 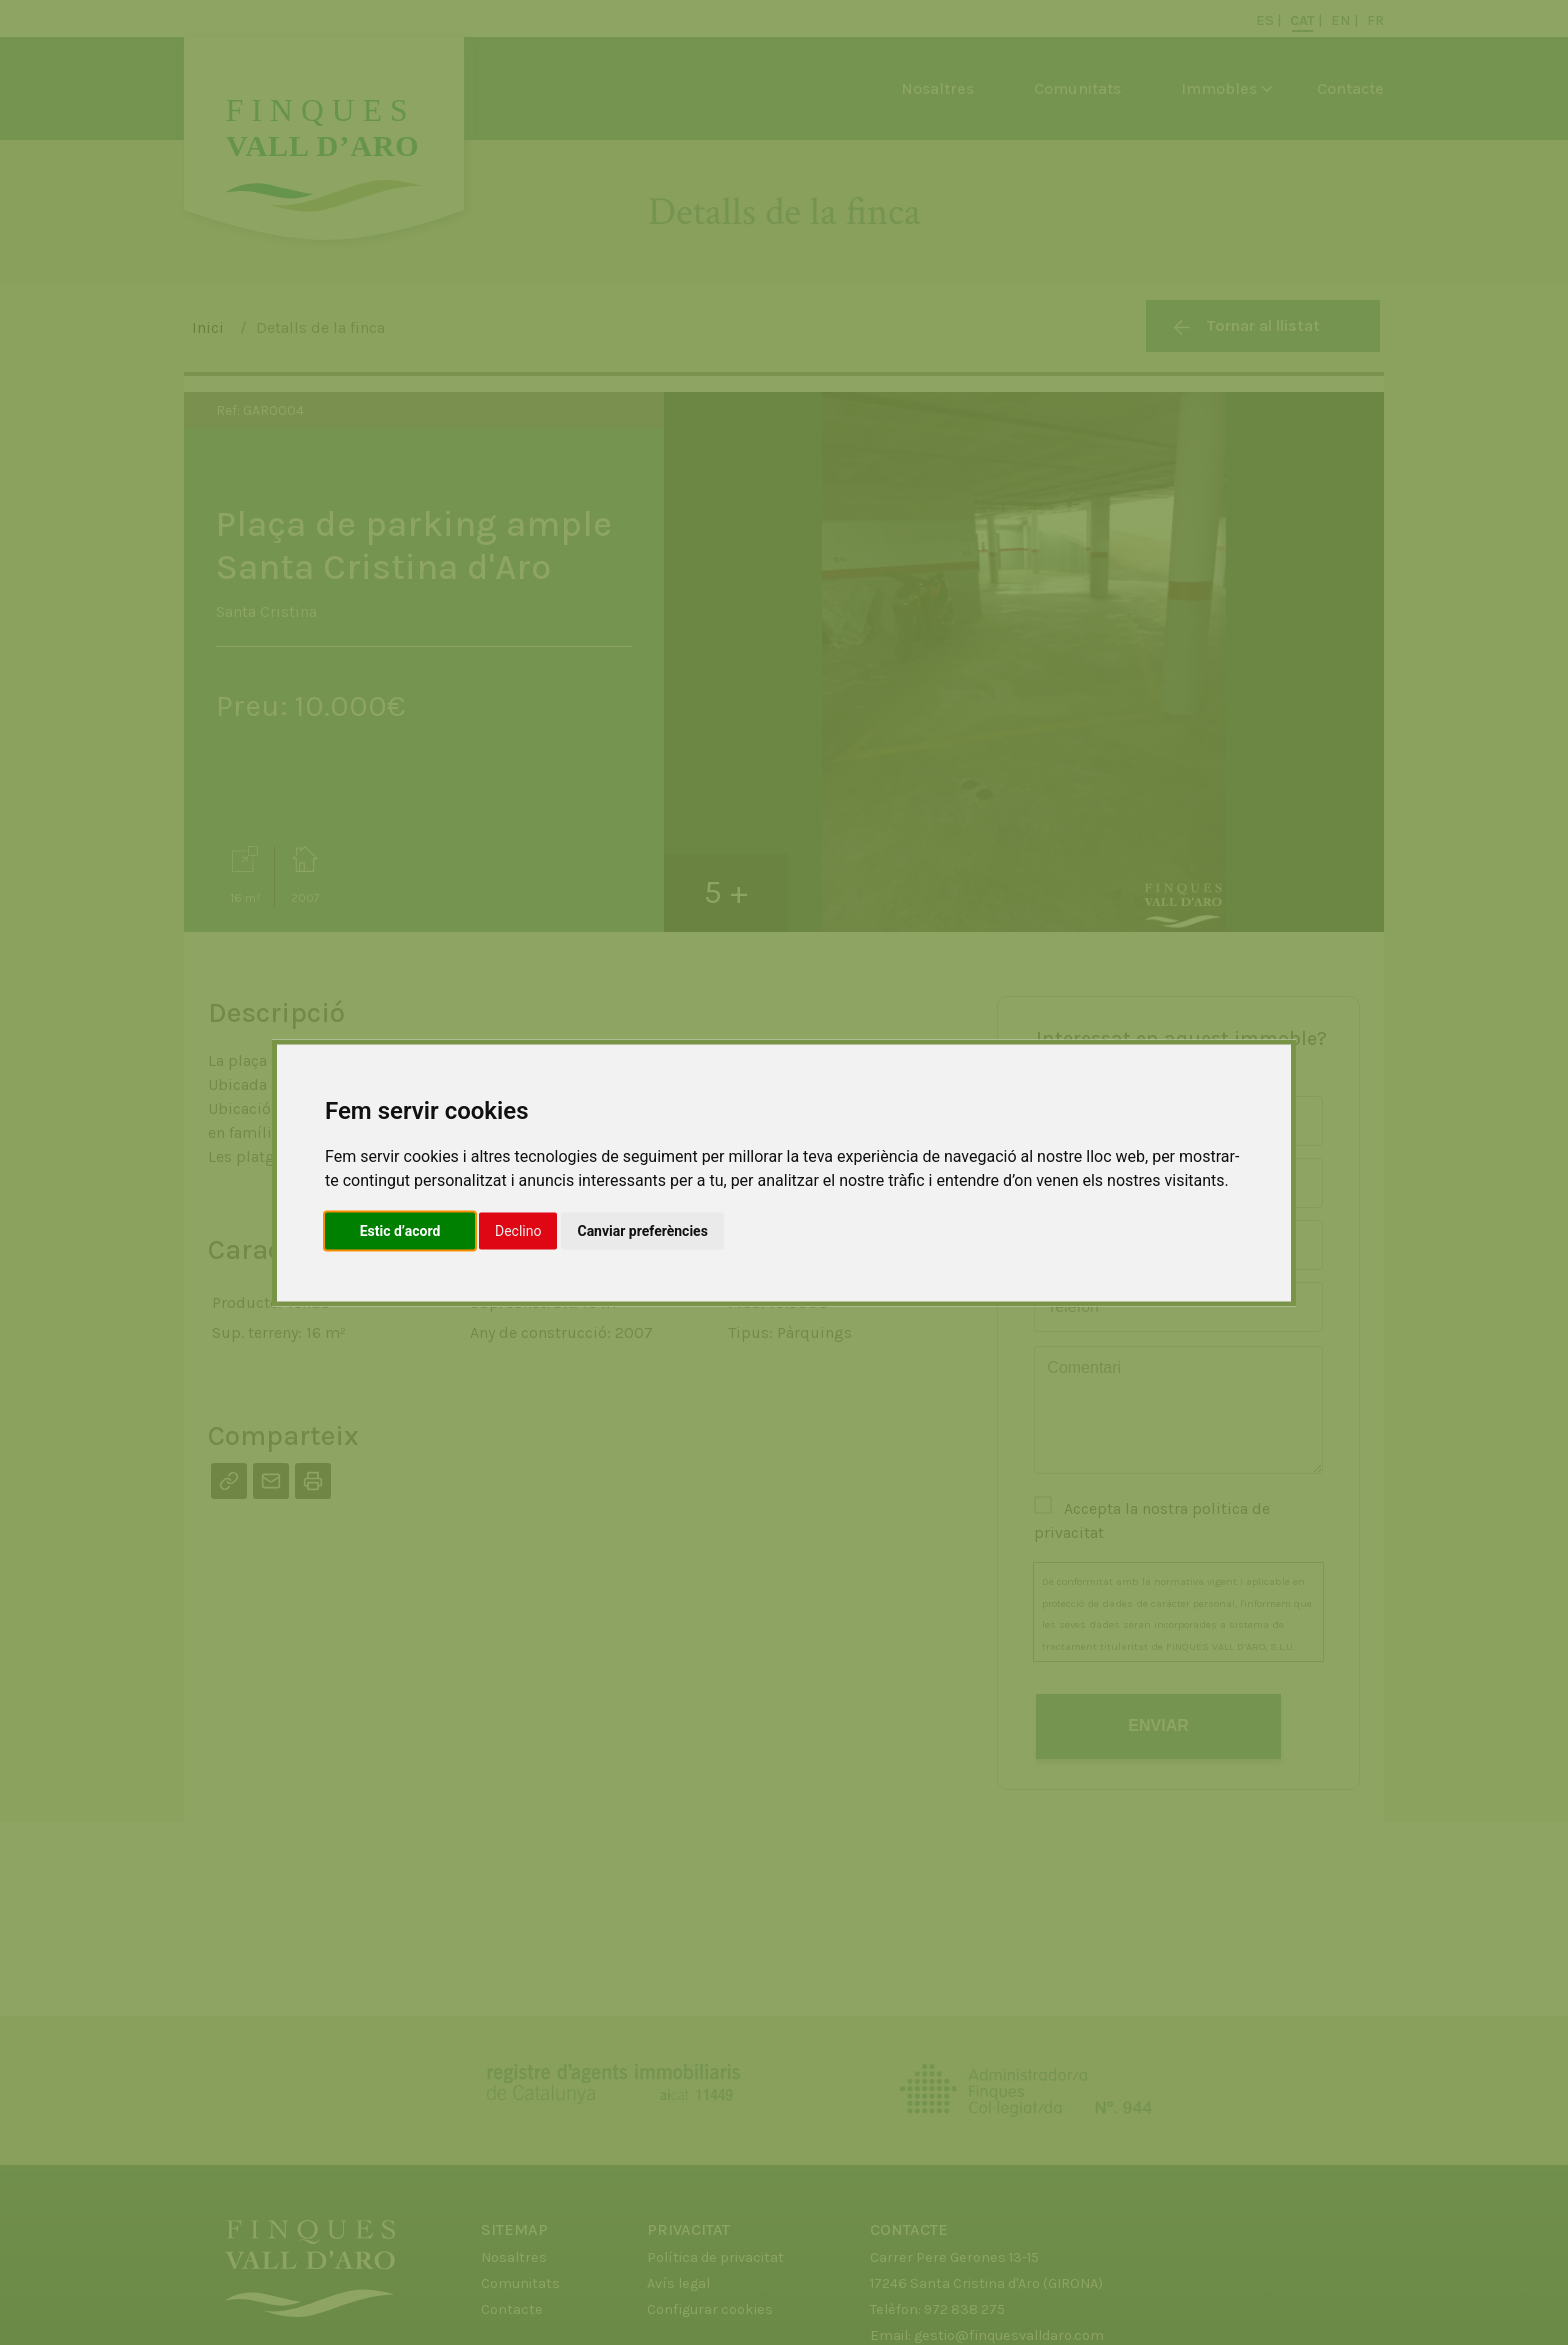 I want to click on Canviar preferències [button], so click(x=642, y=1230).